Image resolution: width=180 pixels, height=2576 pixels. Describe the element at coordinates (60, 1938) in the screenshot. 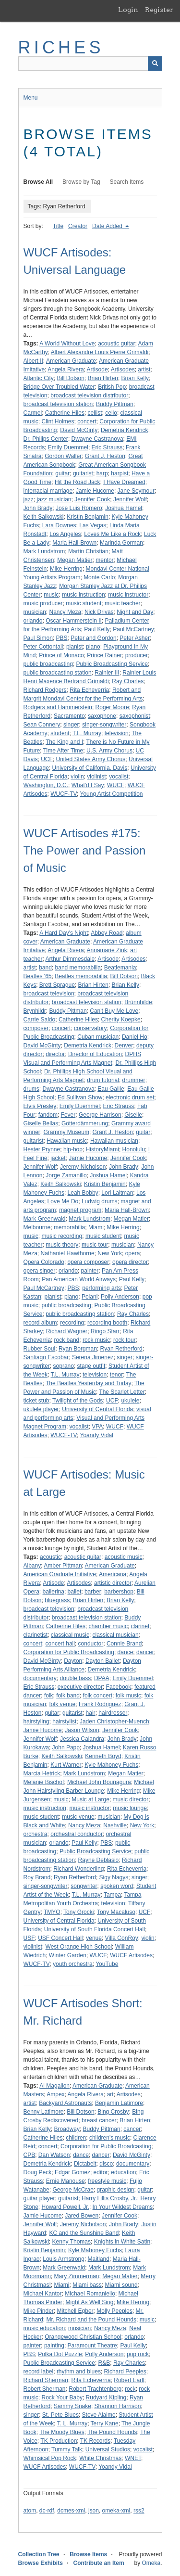

I see `USF Concert Hall` at that location.